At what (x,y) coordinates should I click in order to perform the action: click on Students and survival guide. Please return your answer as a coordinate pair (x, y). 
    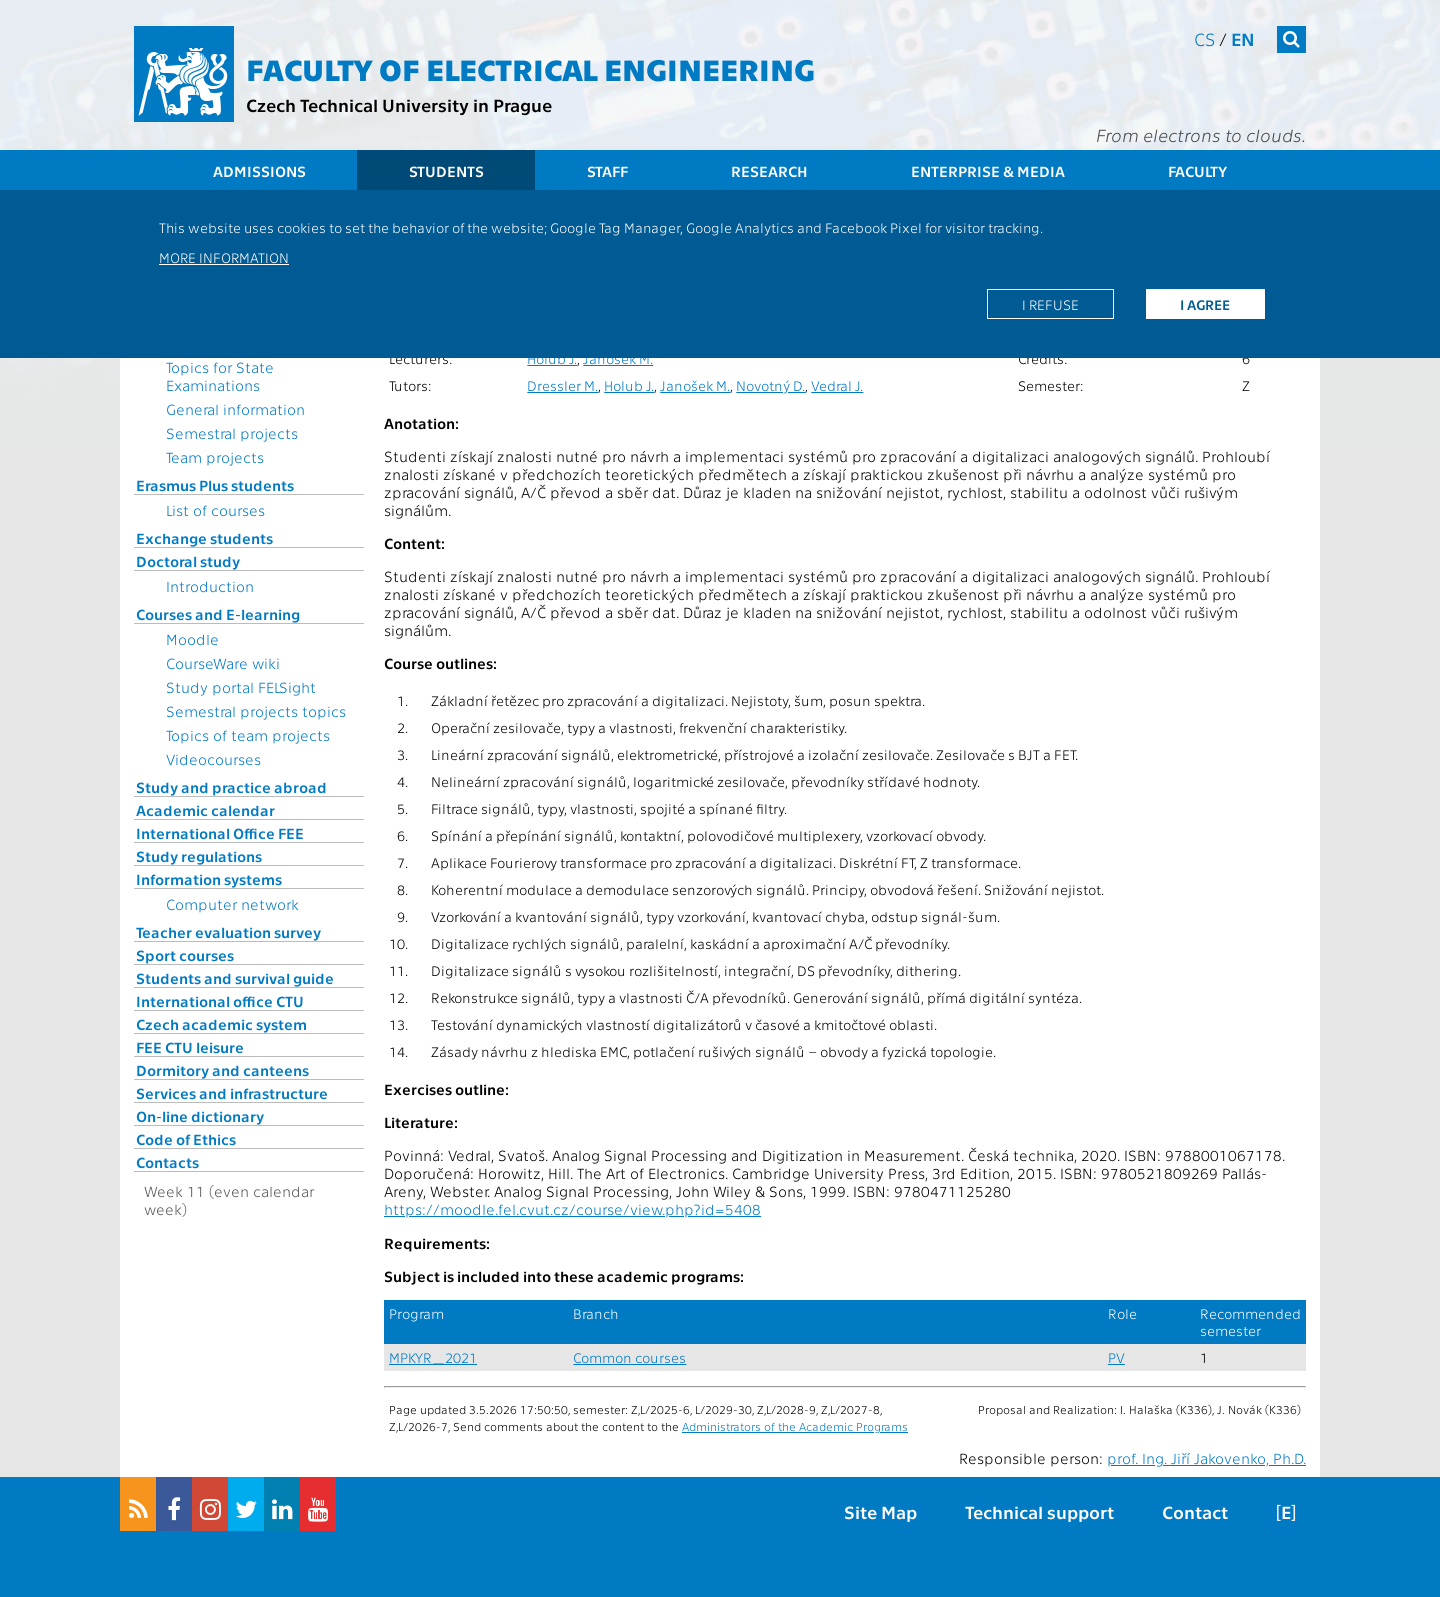
    Looking at the image, I should click on (235, 978).